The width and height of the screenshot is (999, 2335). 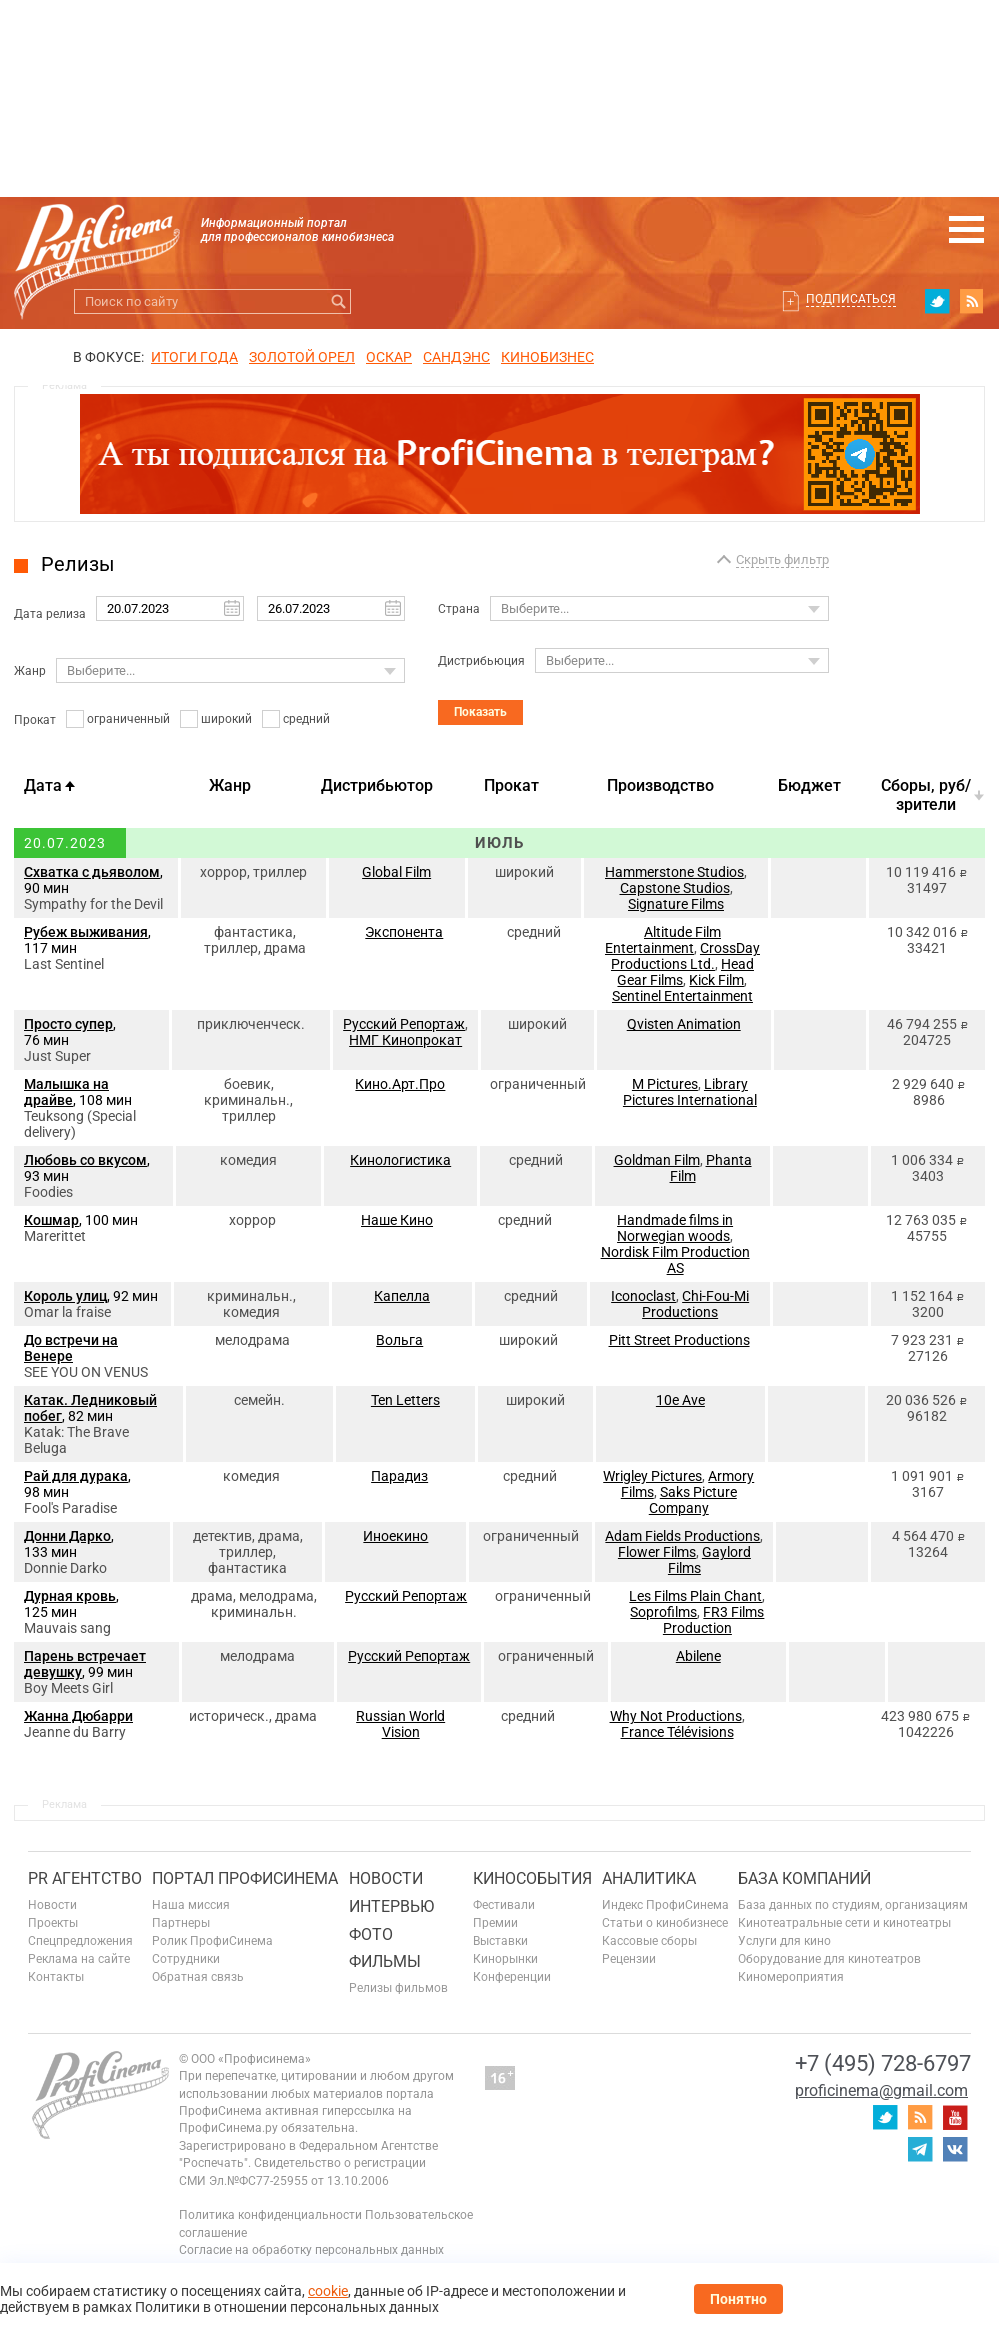 What do you see at coordinates (972, 301) in the screenshot?
I see `RSS` at bounding box center [972, 301].